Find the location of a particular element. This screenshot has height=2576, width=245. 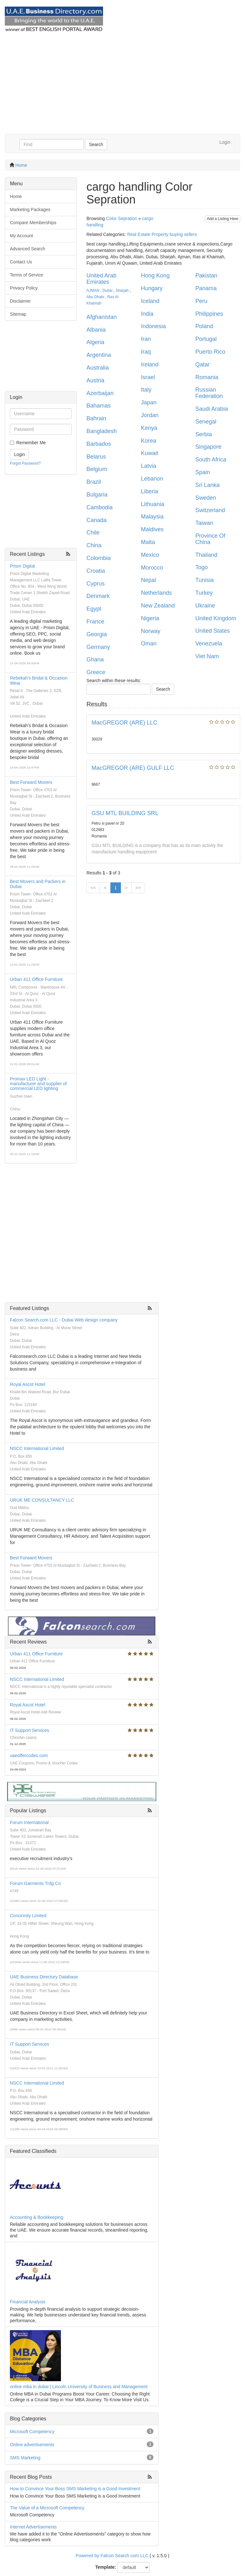

MacGREGOR (ARE) LLC is located at coordinates (124, 722).